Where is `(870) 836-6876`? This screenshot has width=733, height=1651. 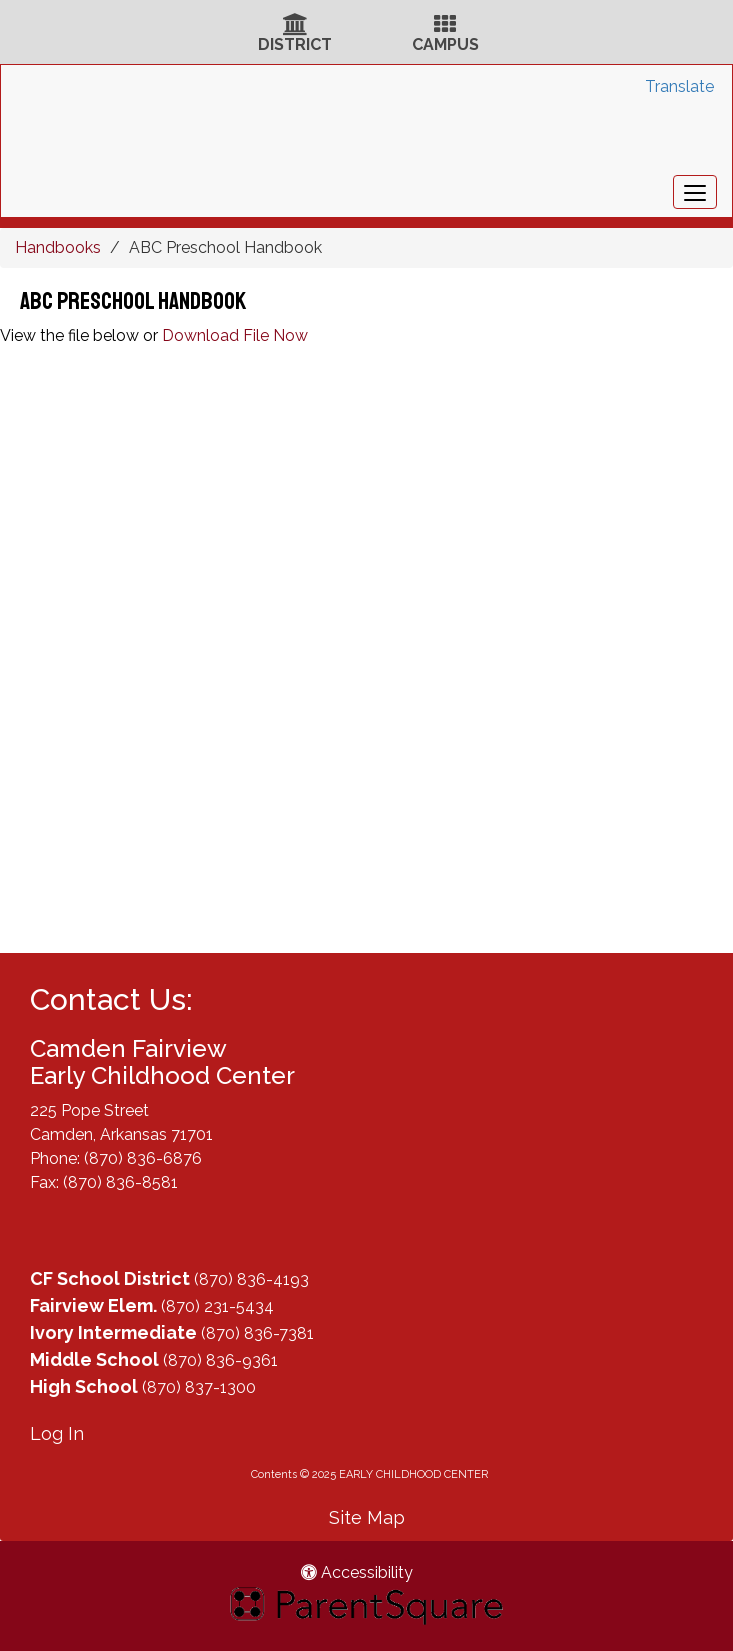
(870) 836-6876 is located at coordinates (143, 1158).